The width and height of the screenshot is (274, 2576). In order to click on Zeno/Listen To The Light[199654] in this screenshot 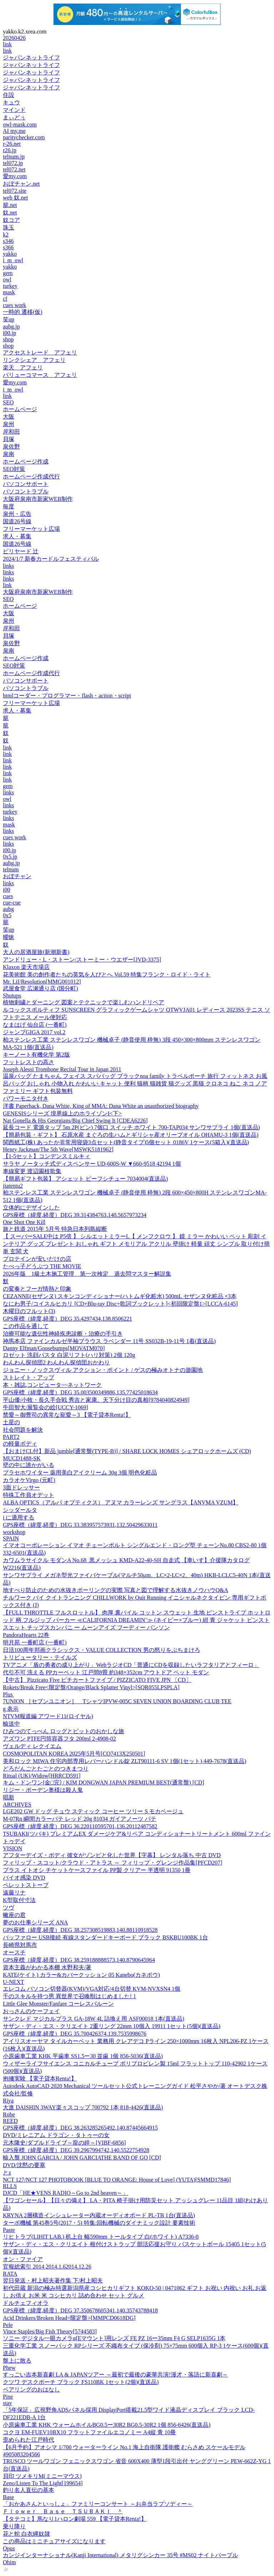, I will do `click(43, 2483)`.